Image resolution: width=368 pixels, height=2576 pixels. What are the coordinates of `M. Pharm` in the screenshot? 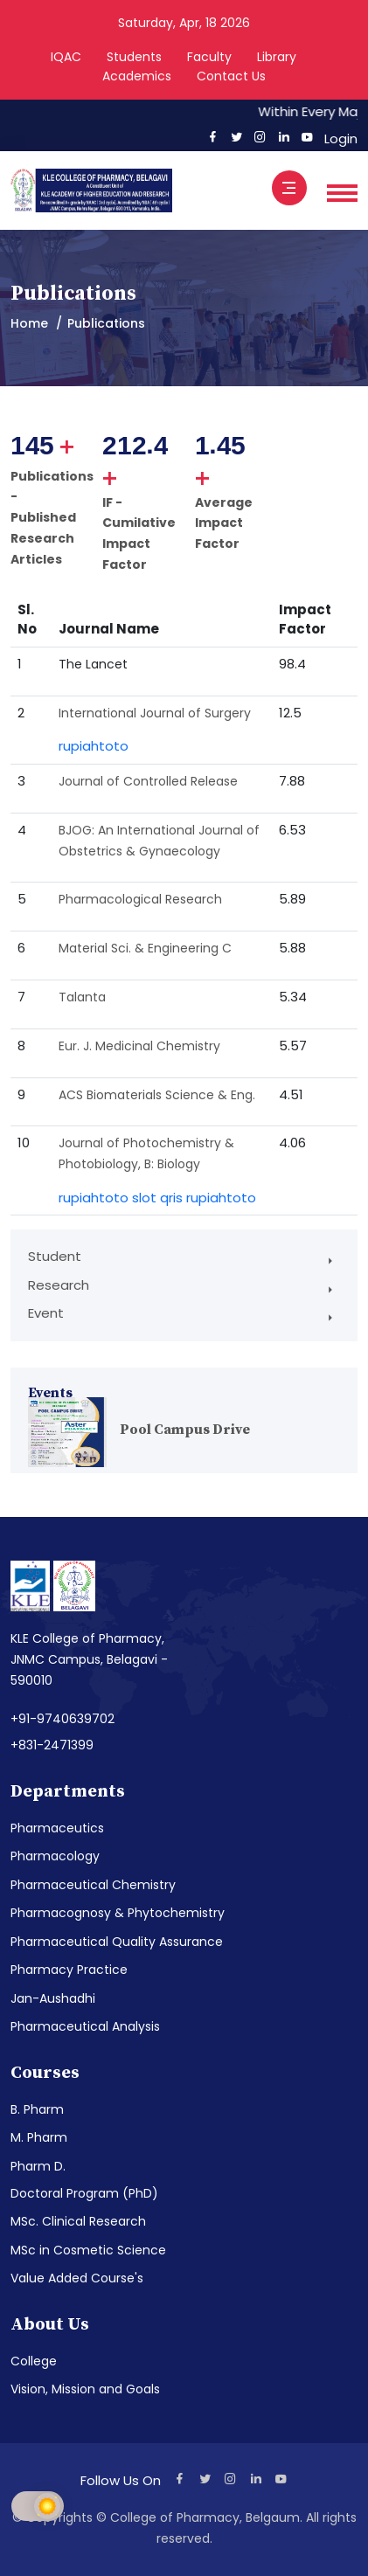 It's located at (38, 2137).